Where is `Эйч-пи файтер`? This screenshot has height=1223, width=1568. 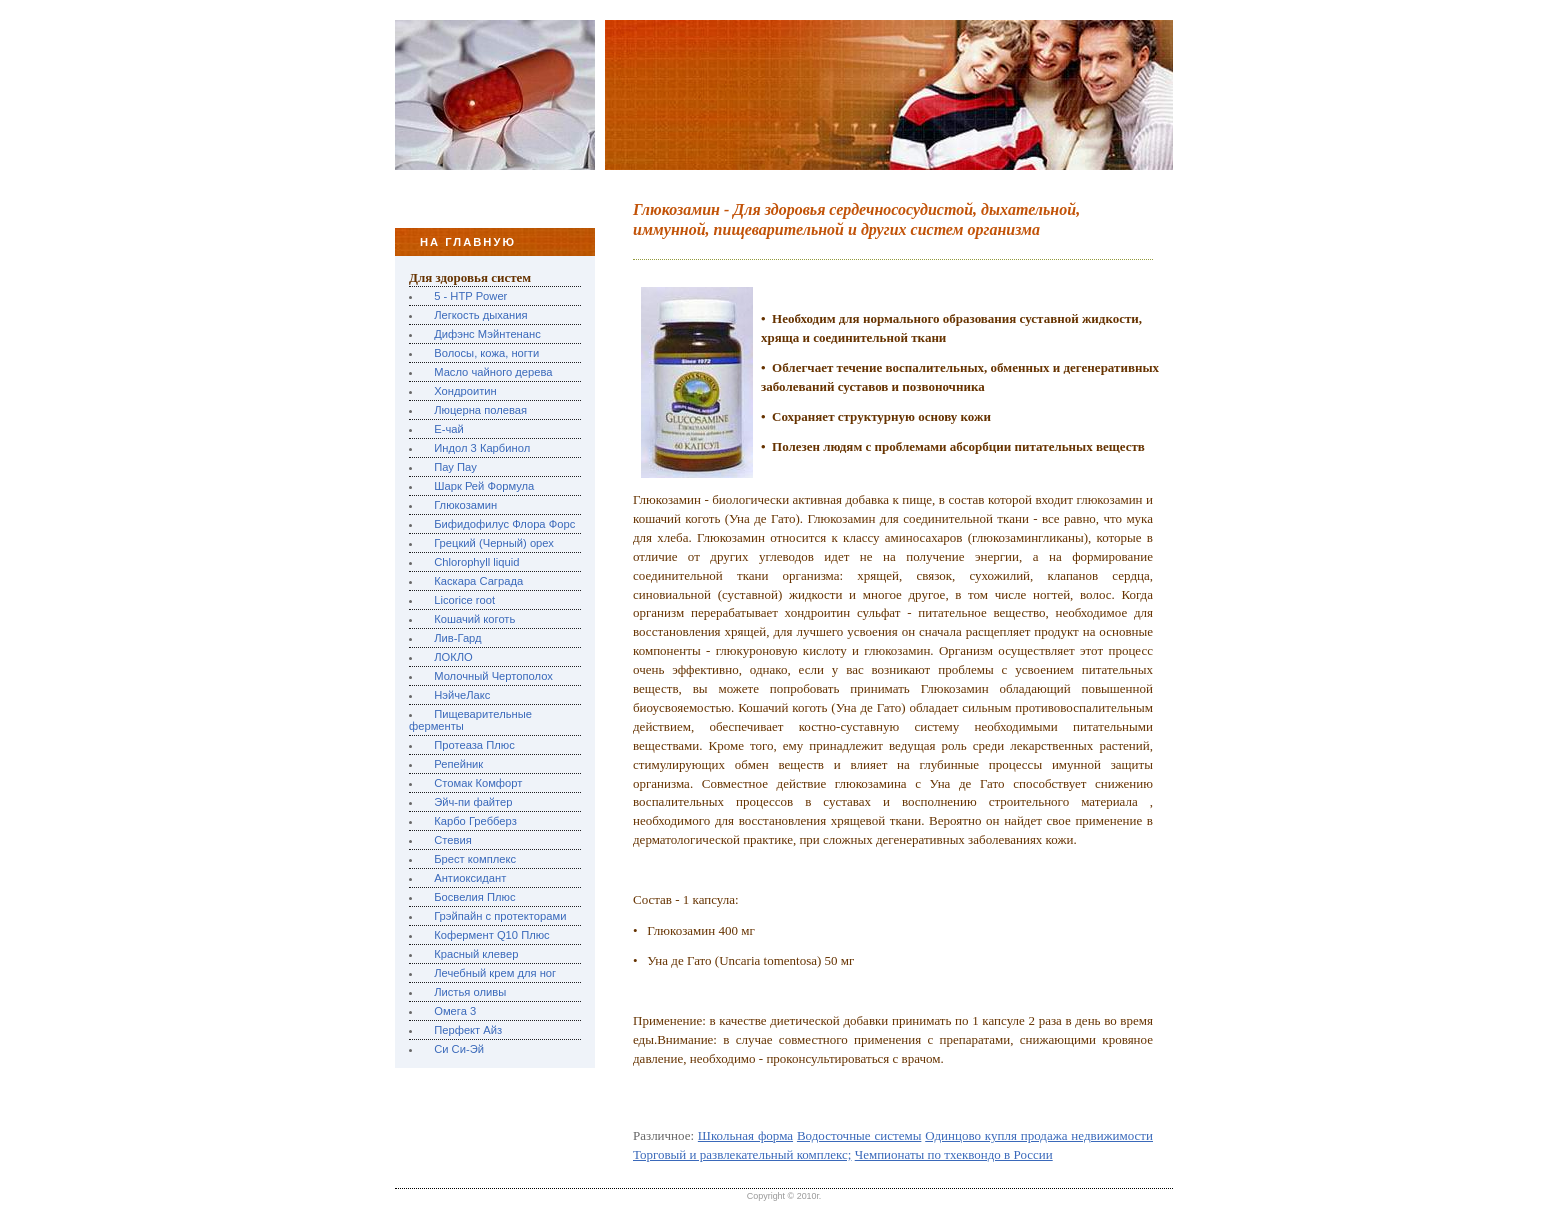
Эйч-пи файтер is located at coordinates (473, 802).